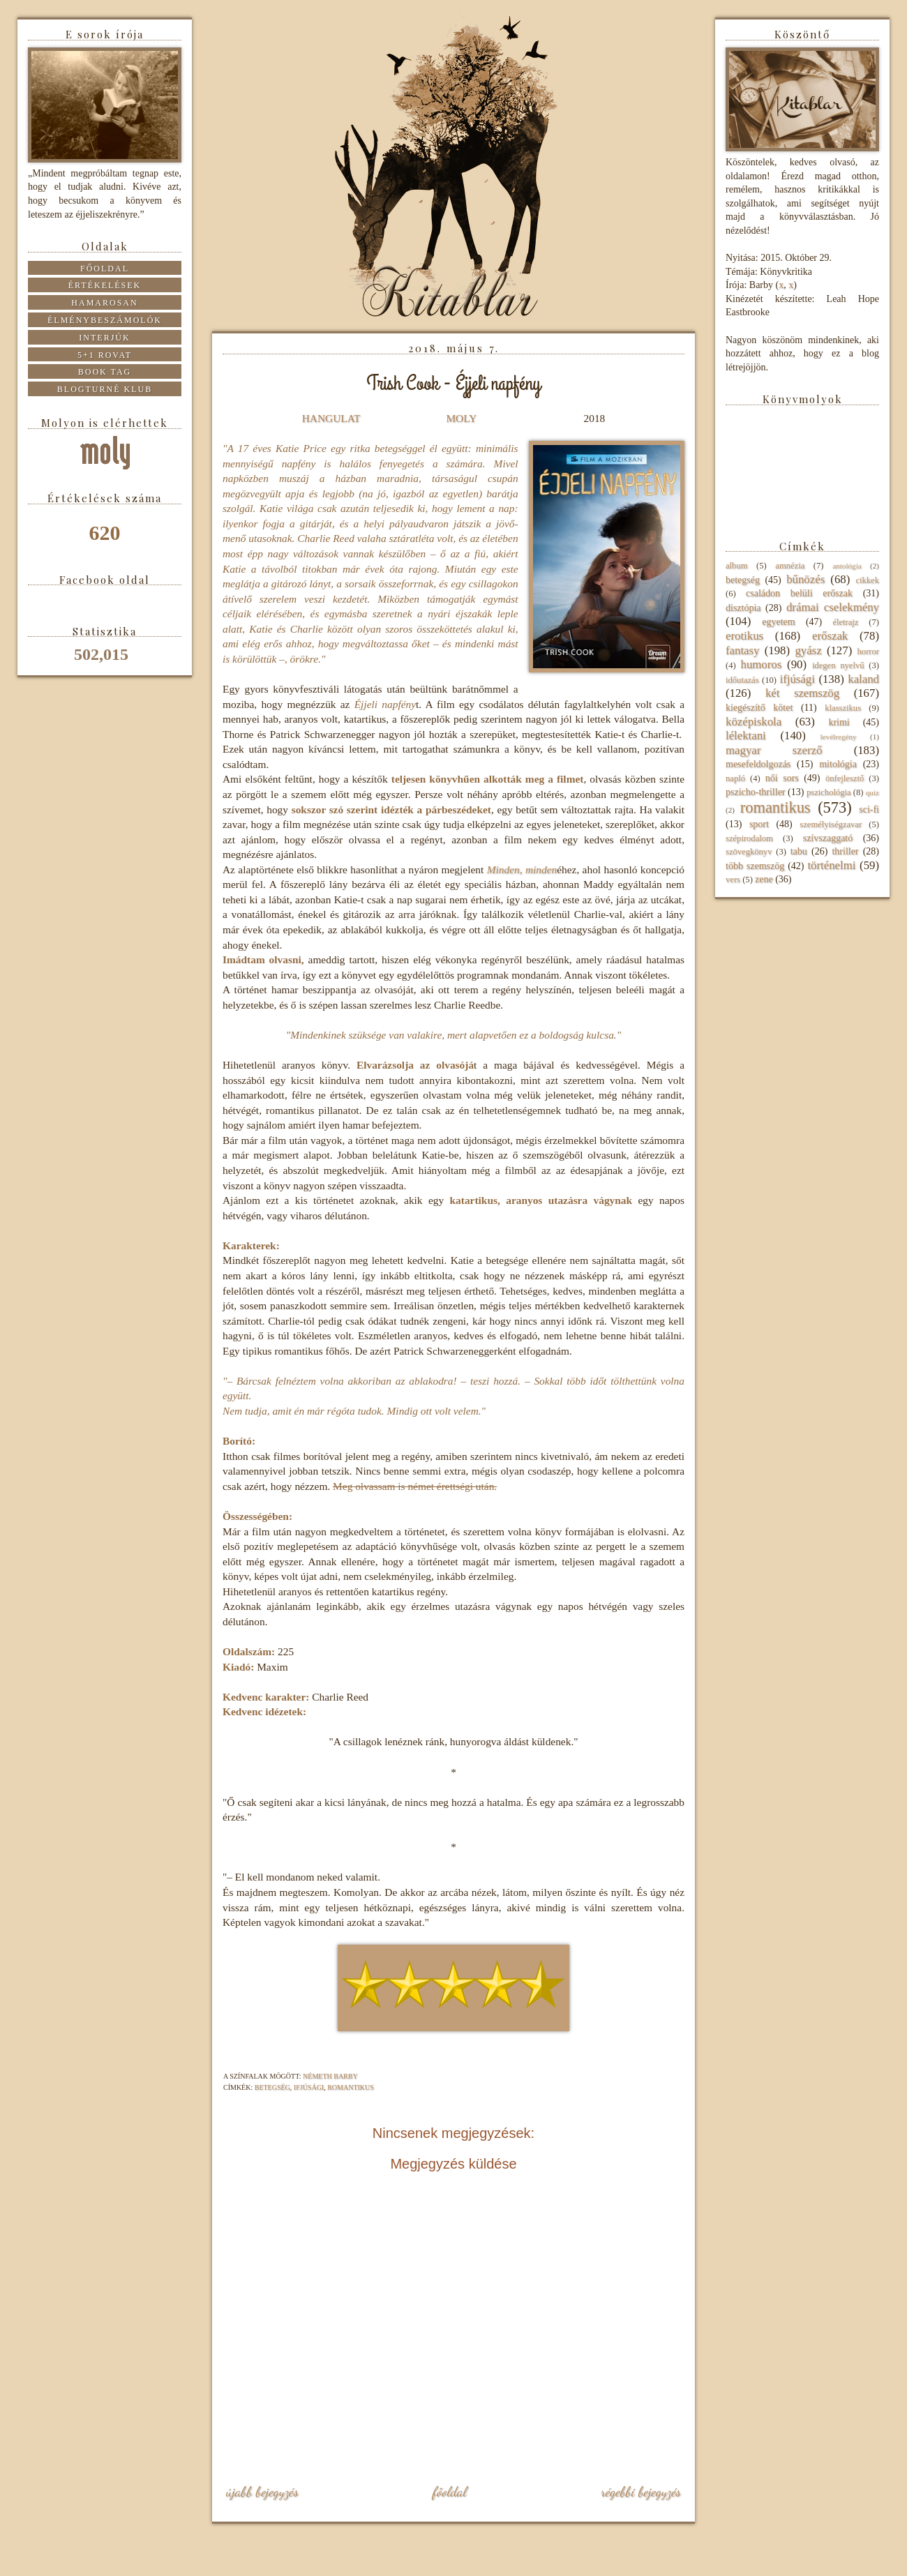 Image resolution: width=907 pixels, height=2576 pixels. What do you see at coordinates (262, 2491) in the screenshot?
I see `Újabb bejegyzés` at bounding box center [262, 2491].